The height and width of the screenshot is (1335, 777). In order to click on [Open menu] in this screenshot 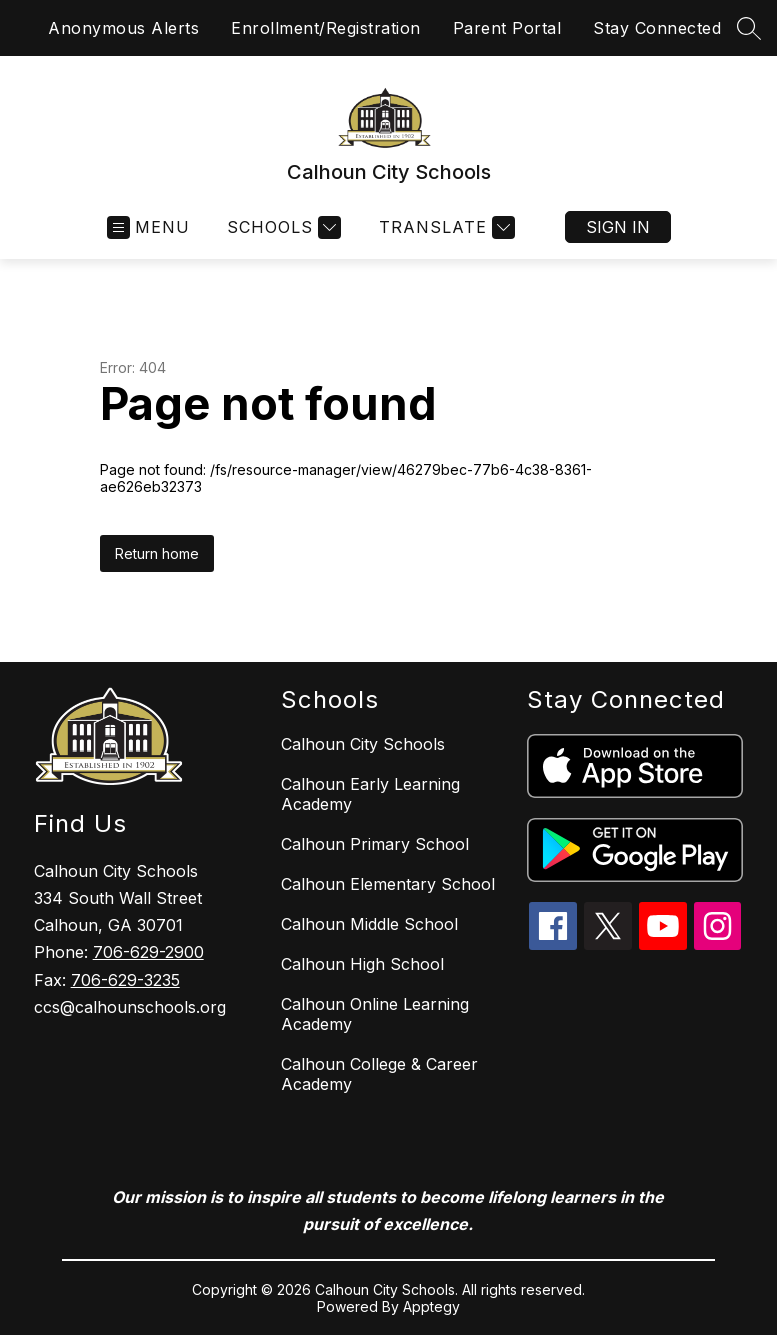, I will do `click(148, 227)`.